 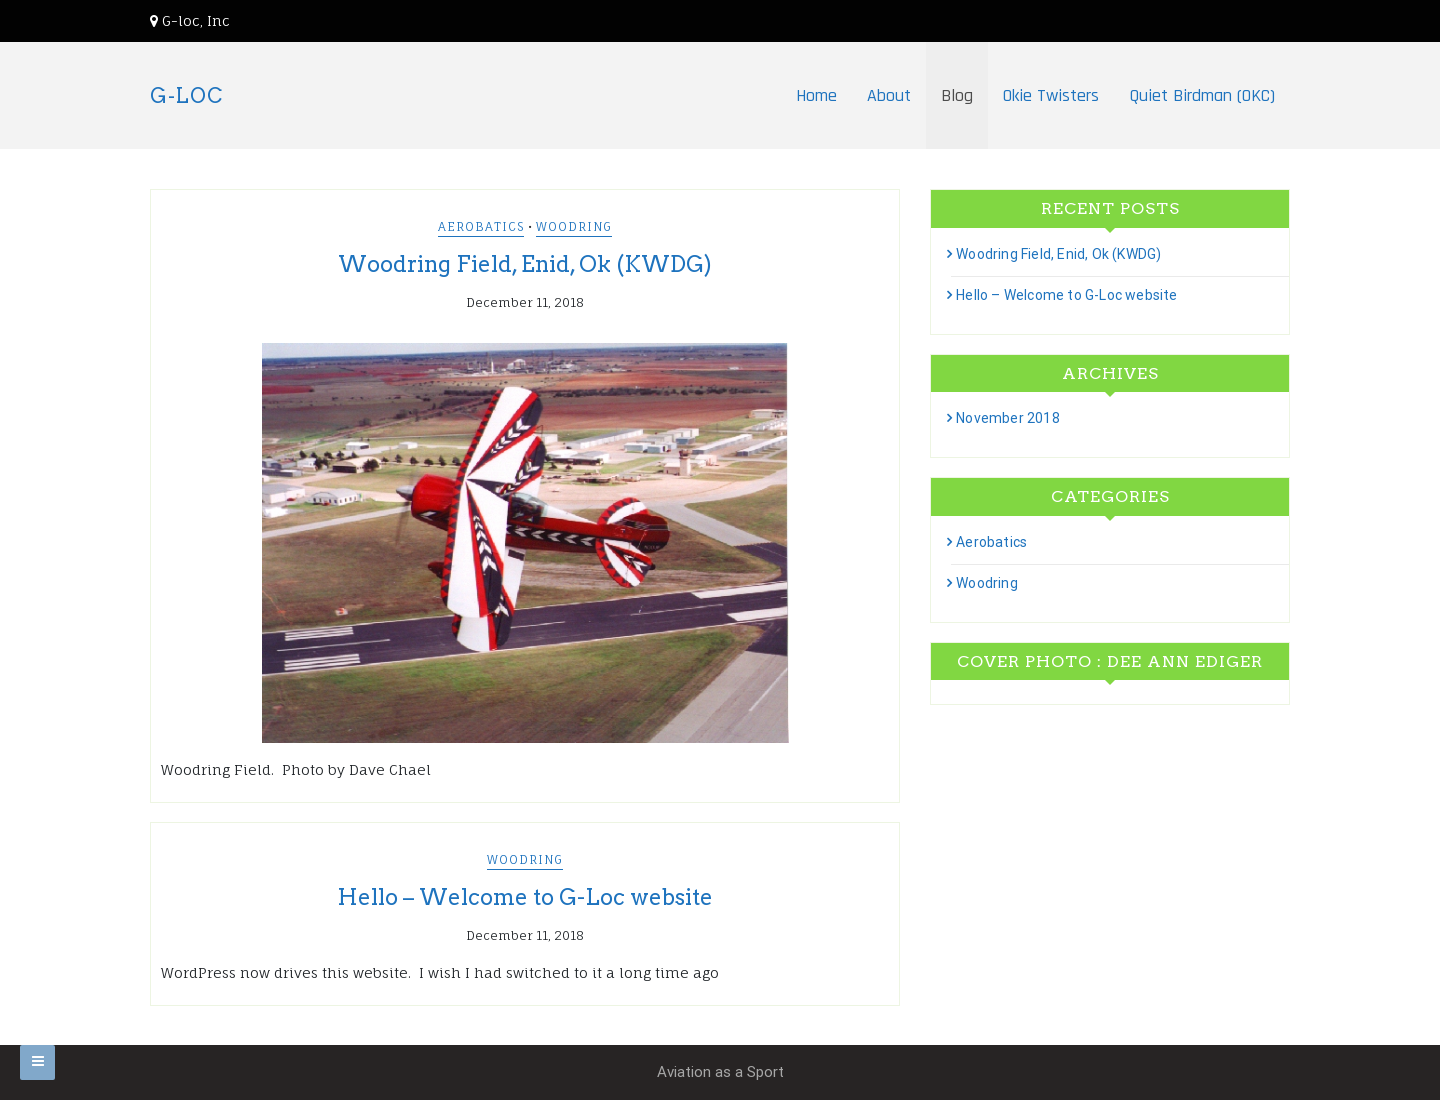 I want to click on About, so click(x=889, y=95).